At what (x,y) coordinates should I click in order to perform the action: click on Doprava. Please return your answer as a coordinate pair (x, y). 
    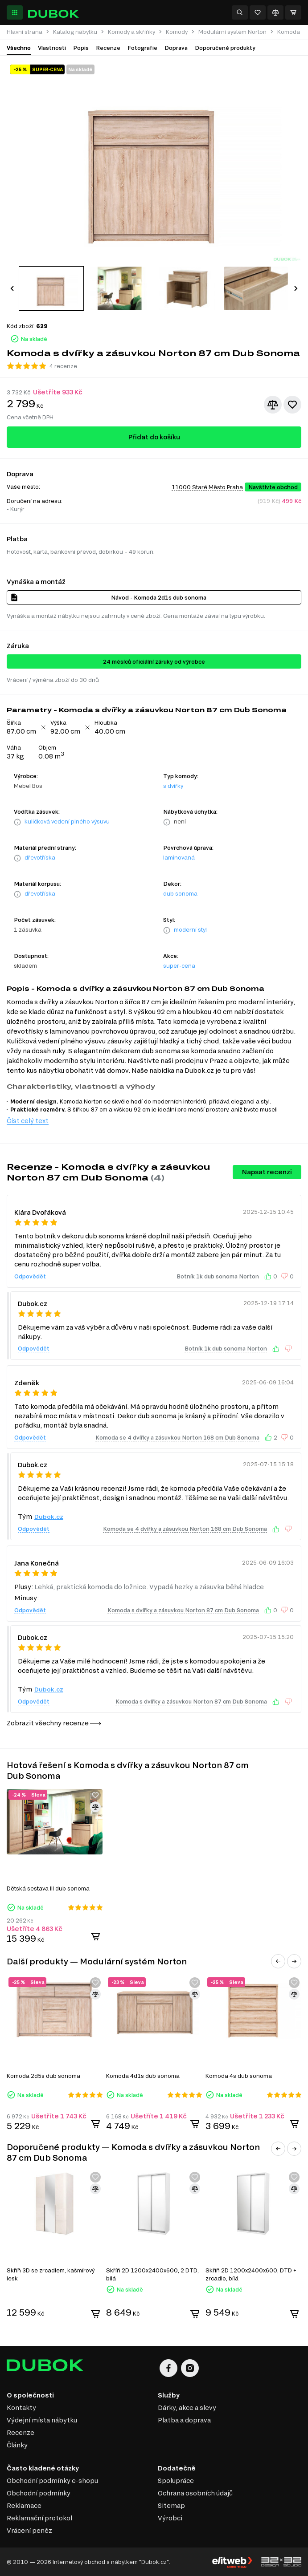
    Looking at the image, I should click on (176, 48).